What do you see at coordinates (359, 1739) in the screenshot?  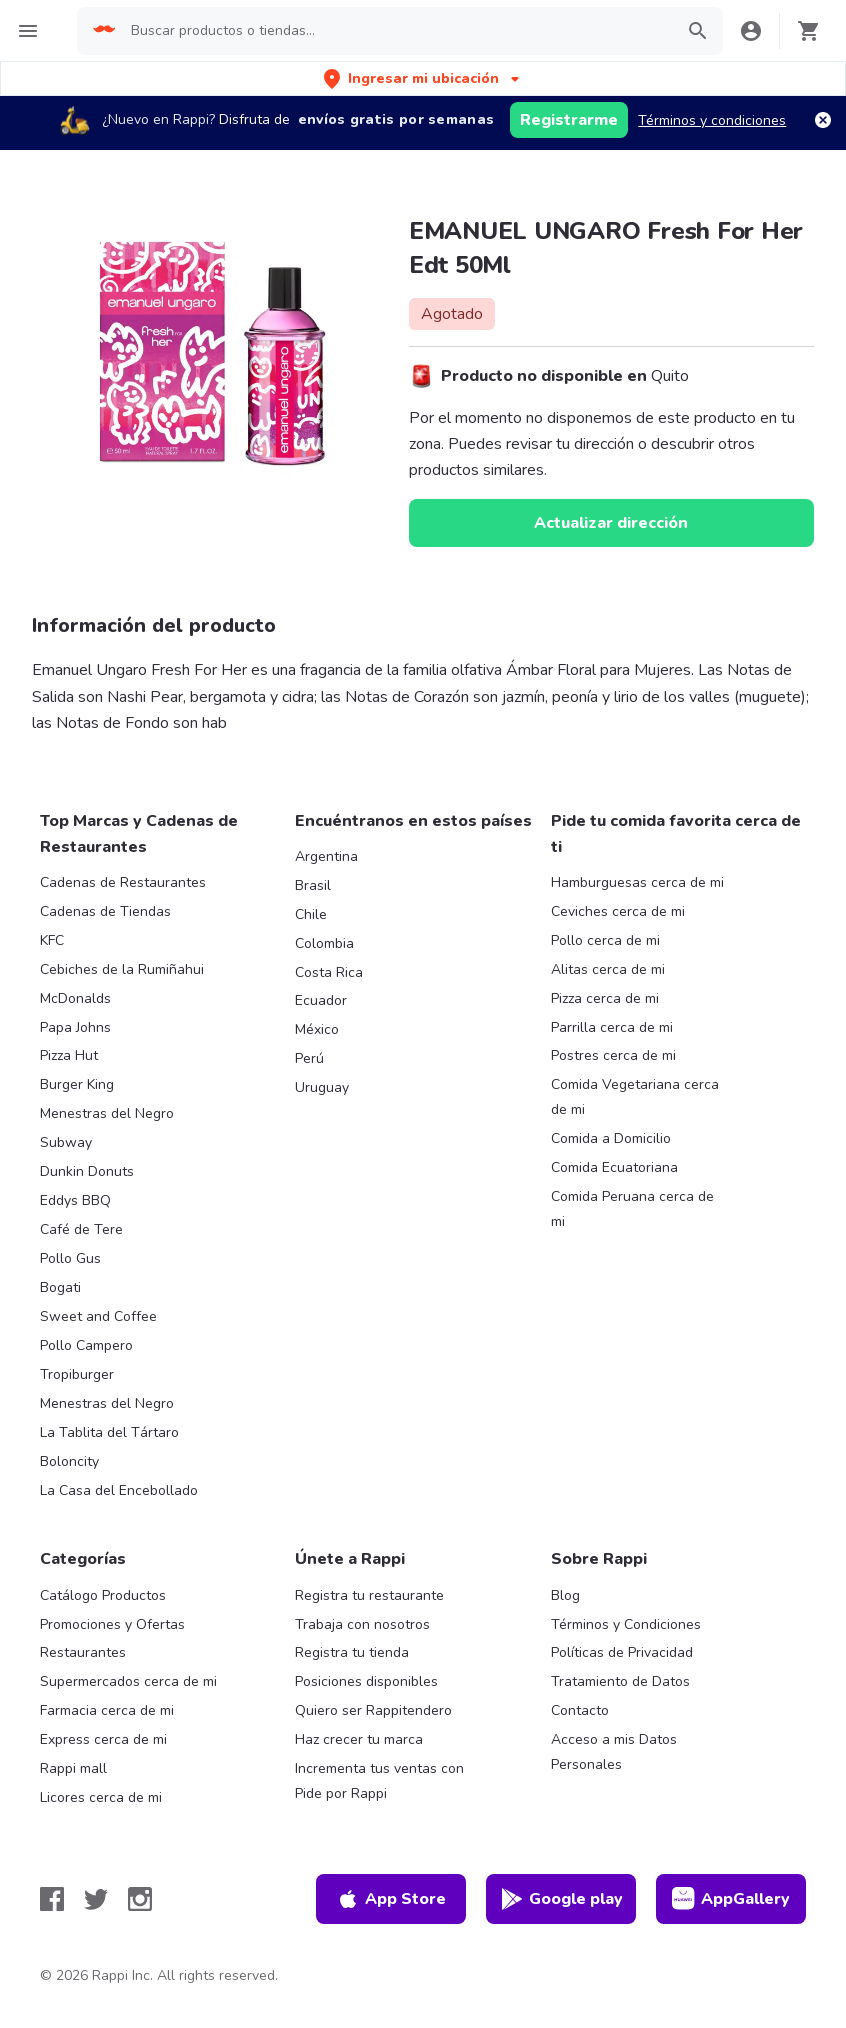 I see `Haz crecer tu marca` at bounding box center [359, 1739].